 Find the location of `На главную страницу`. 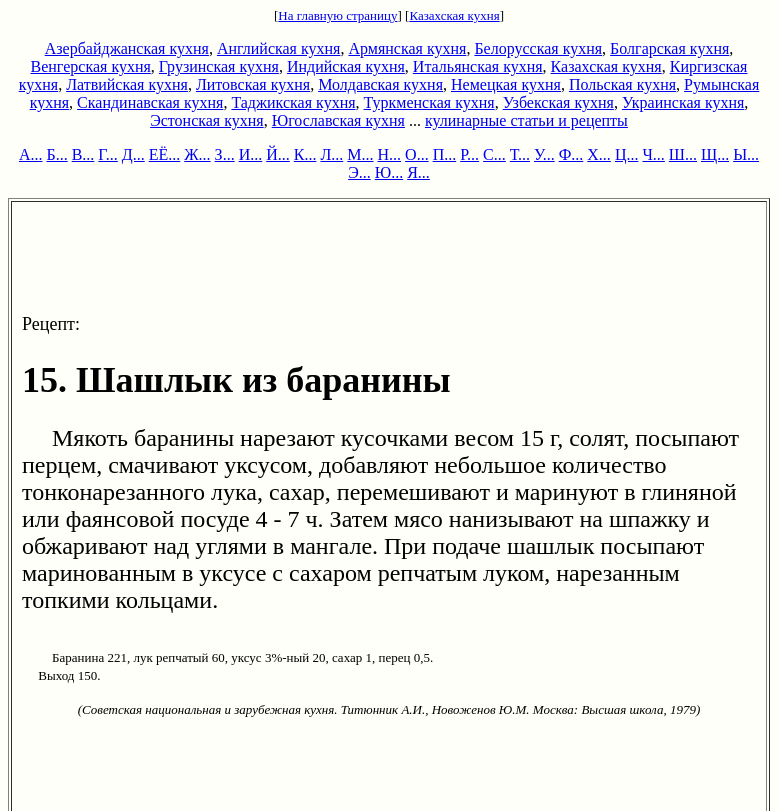

На главную страницу is located at coordinates (337, 15).